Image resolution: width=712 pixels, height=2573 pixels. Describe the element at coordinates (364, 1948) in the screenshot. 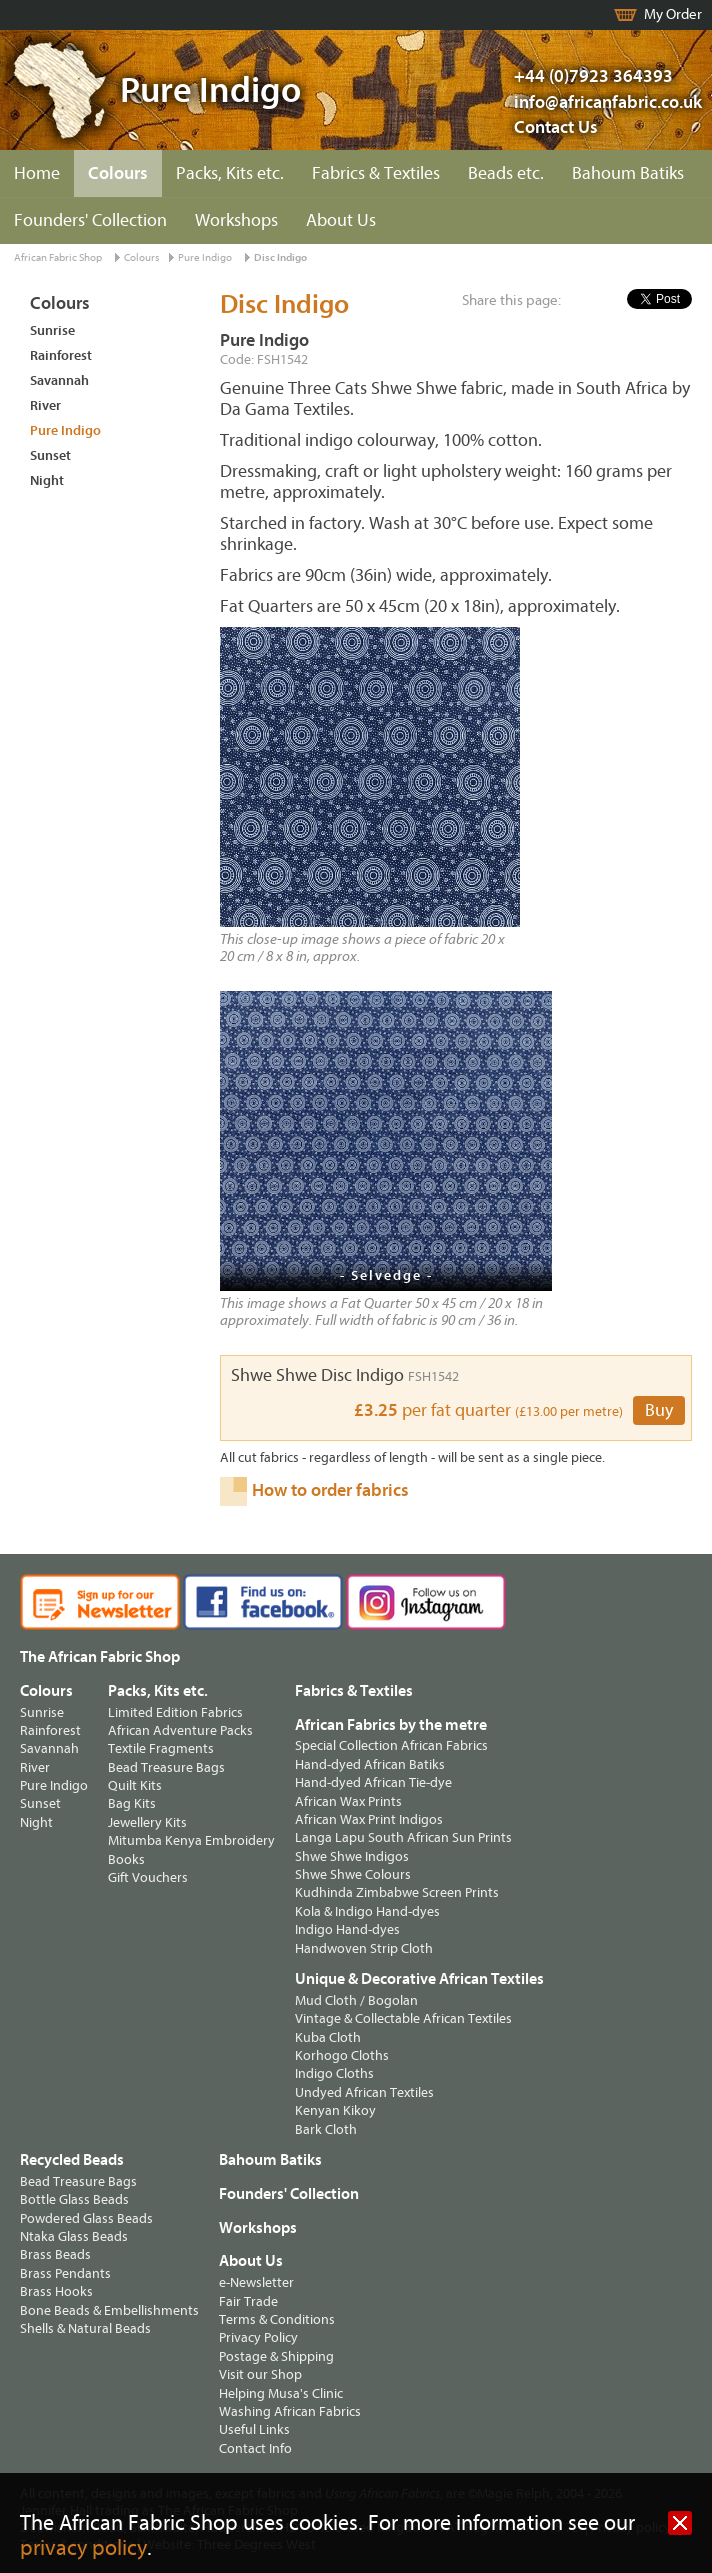

I see `Handwoven Strip Cloth` at that location.